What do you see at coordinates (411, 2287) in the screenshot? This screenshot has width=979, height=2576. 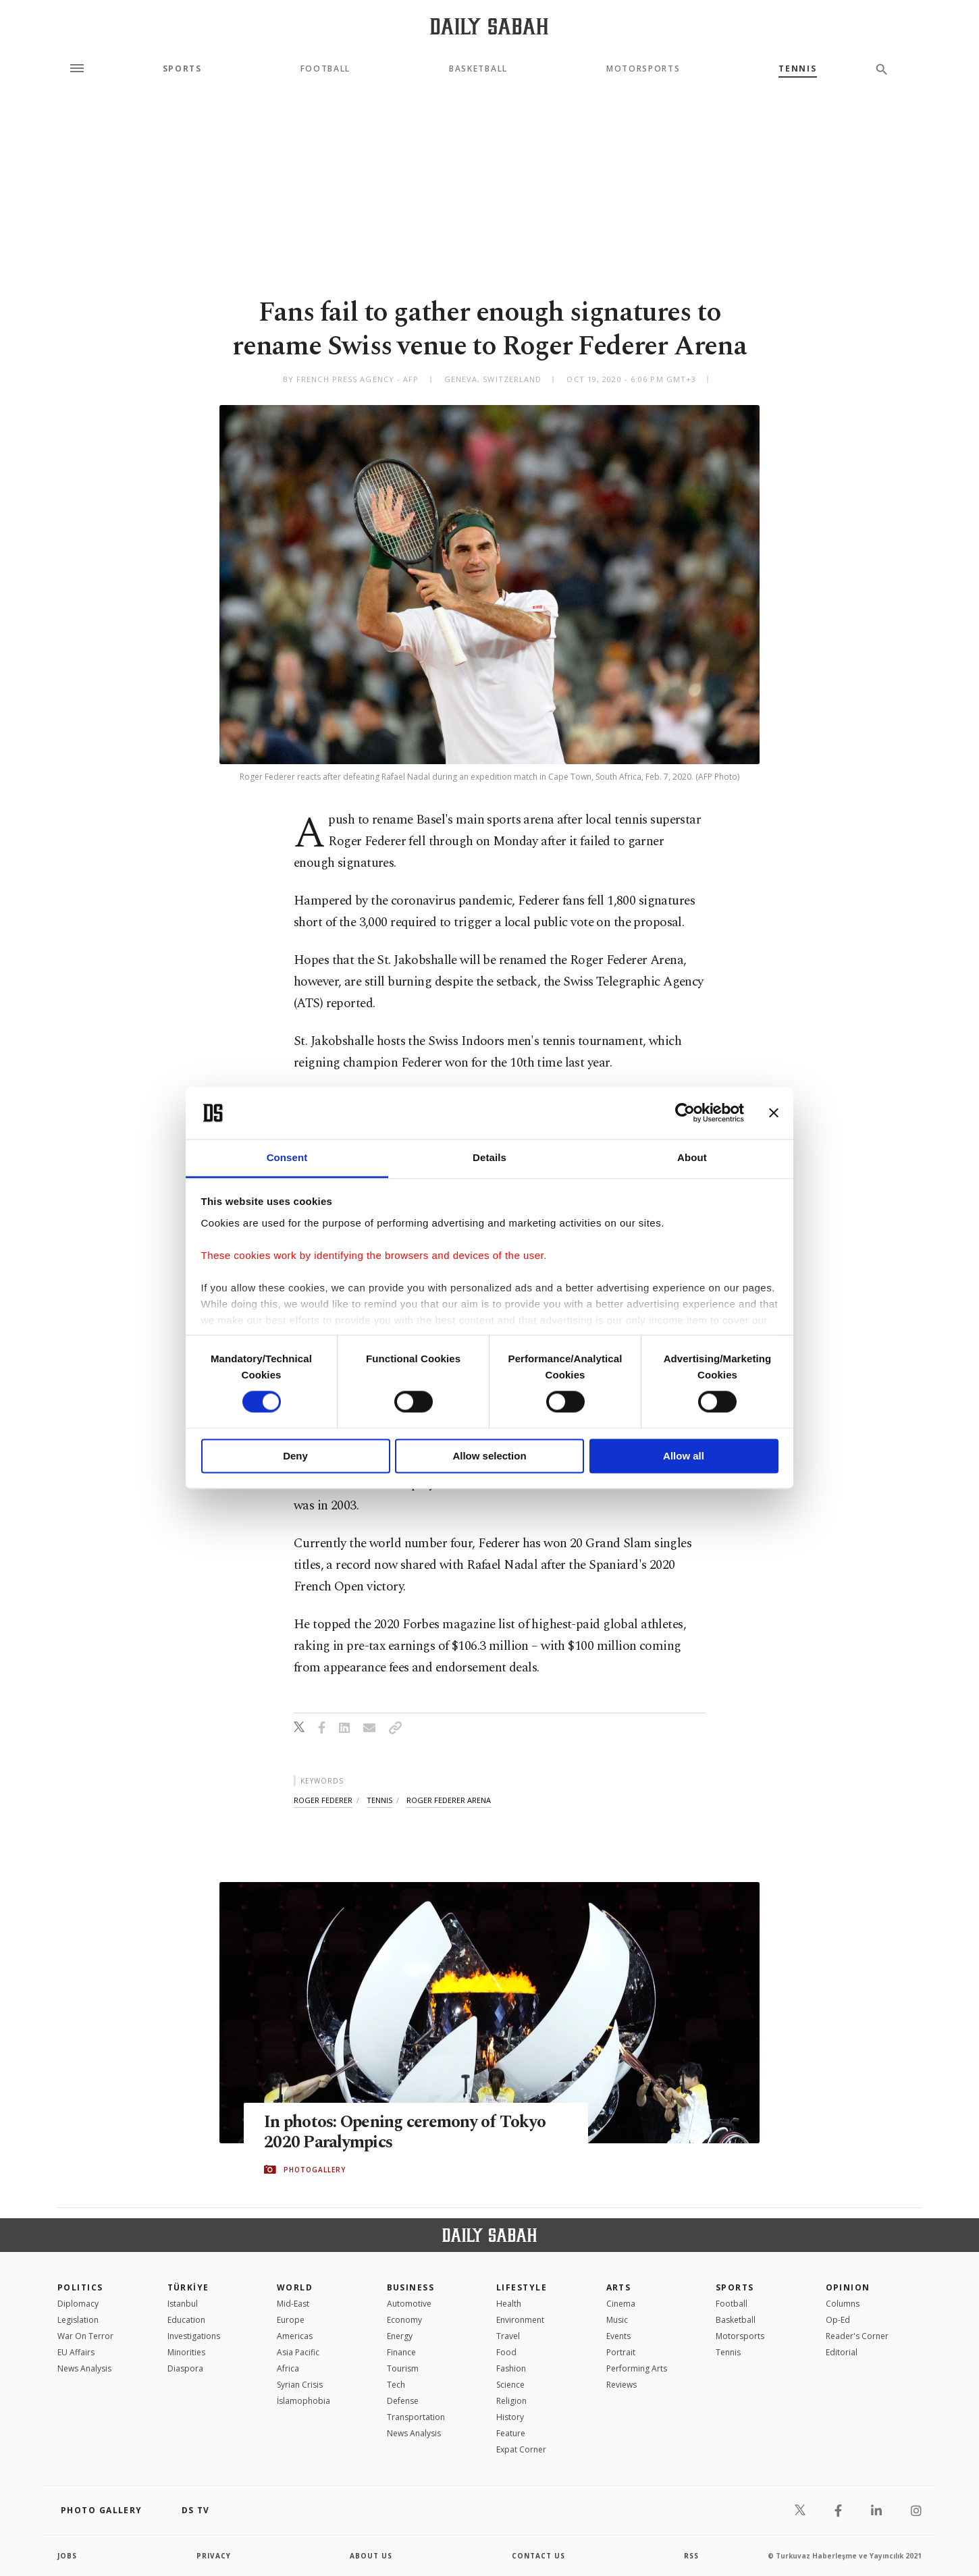 I see `Business` at bounding box center [411, 2287].